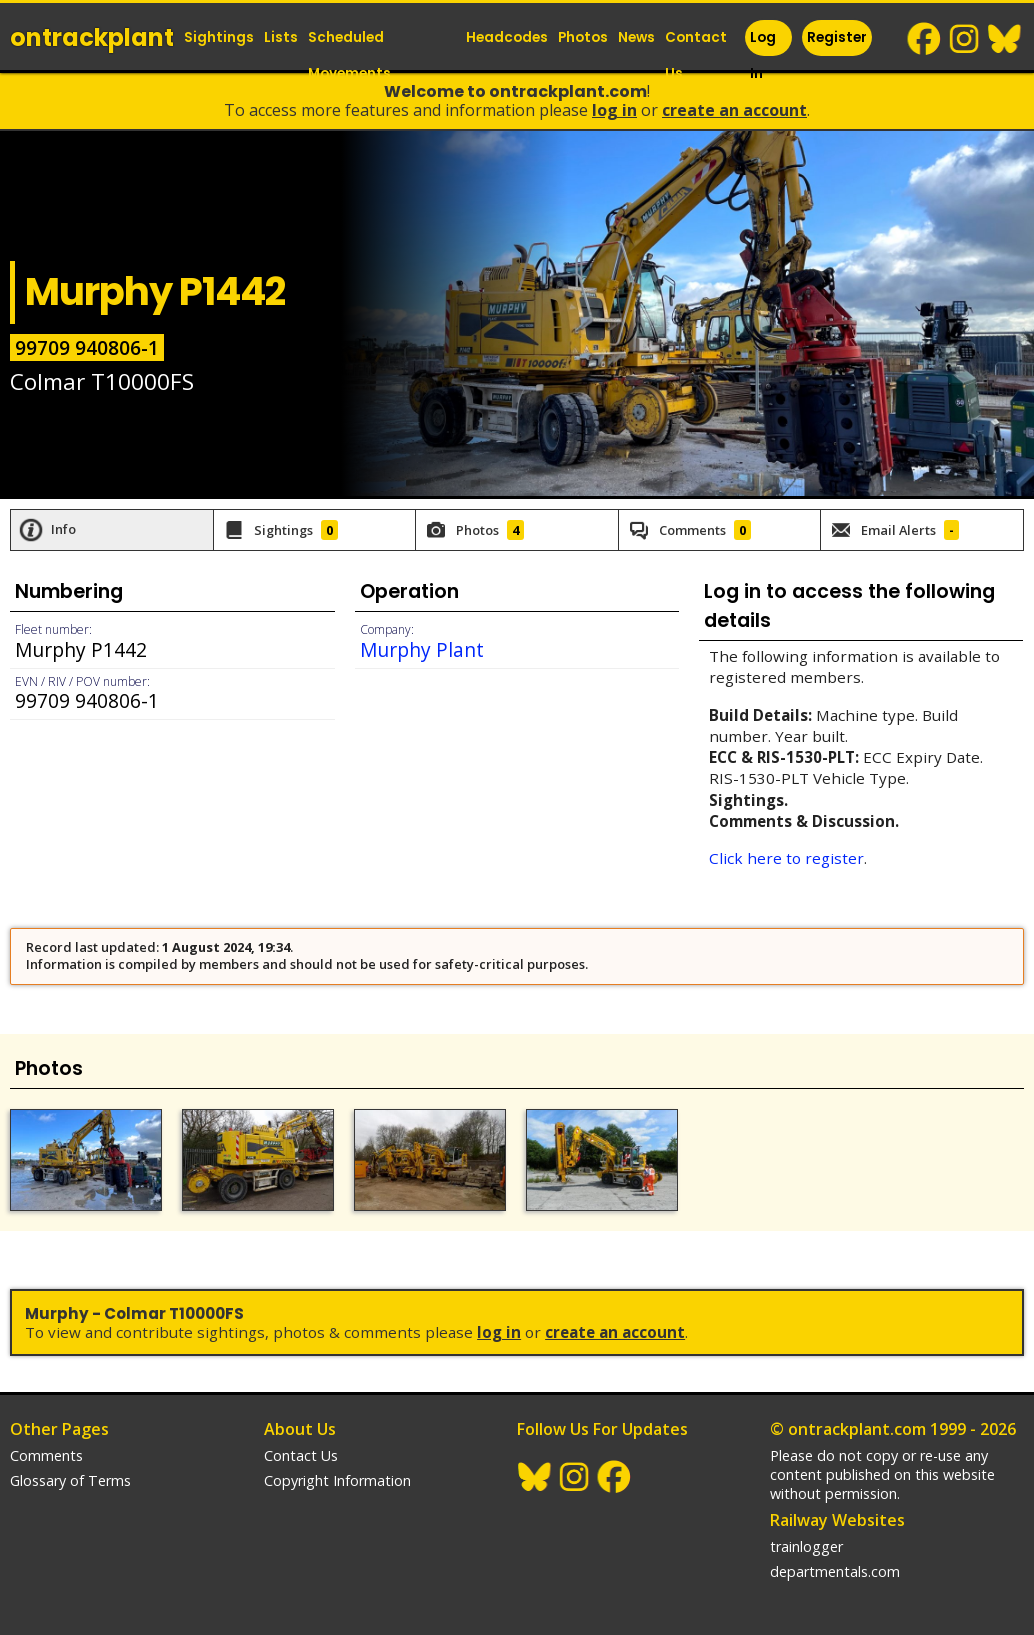 The width and height of the screenshot is (1034, 1635). Describe the element at coordinates (46, 1455) in the screenshot. I see `Comments` at that location.